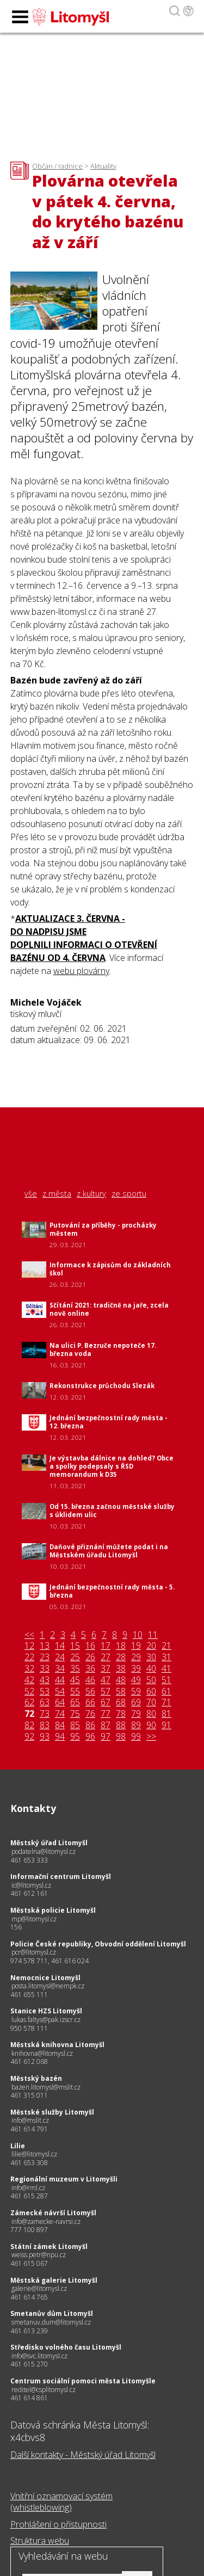 Image resolution: width=204 pixels, height=2576 pixels. Describe the element at coordinates (29, 2397) in the screenshot. I see `461 614 861` at that location.